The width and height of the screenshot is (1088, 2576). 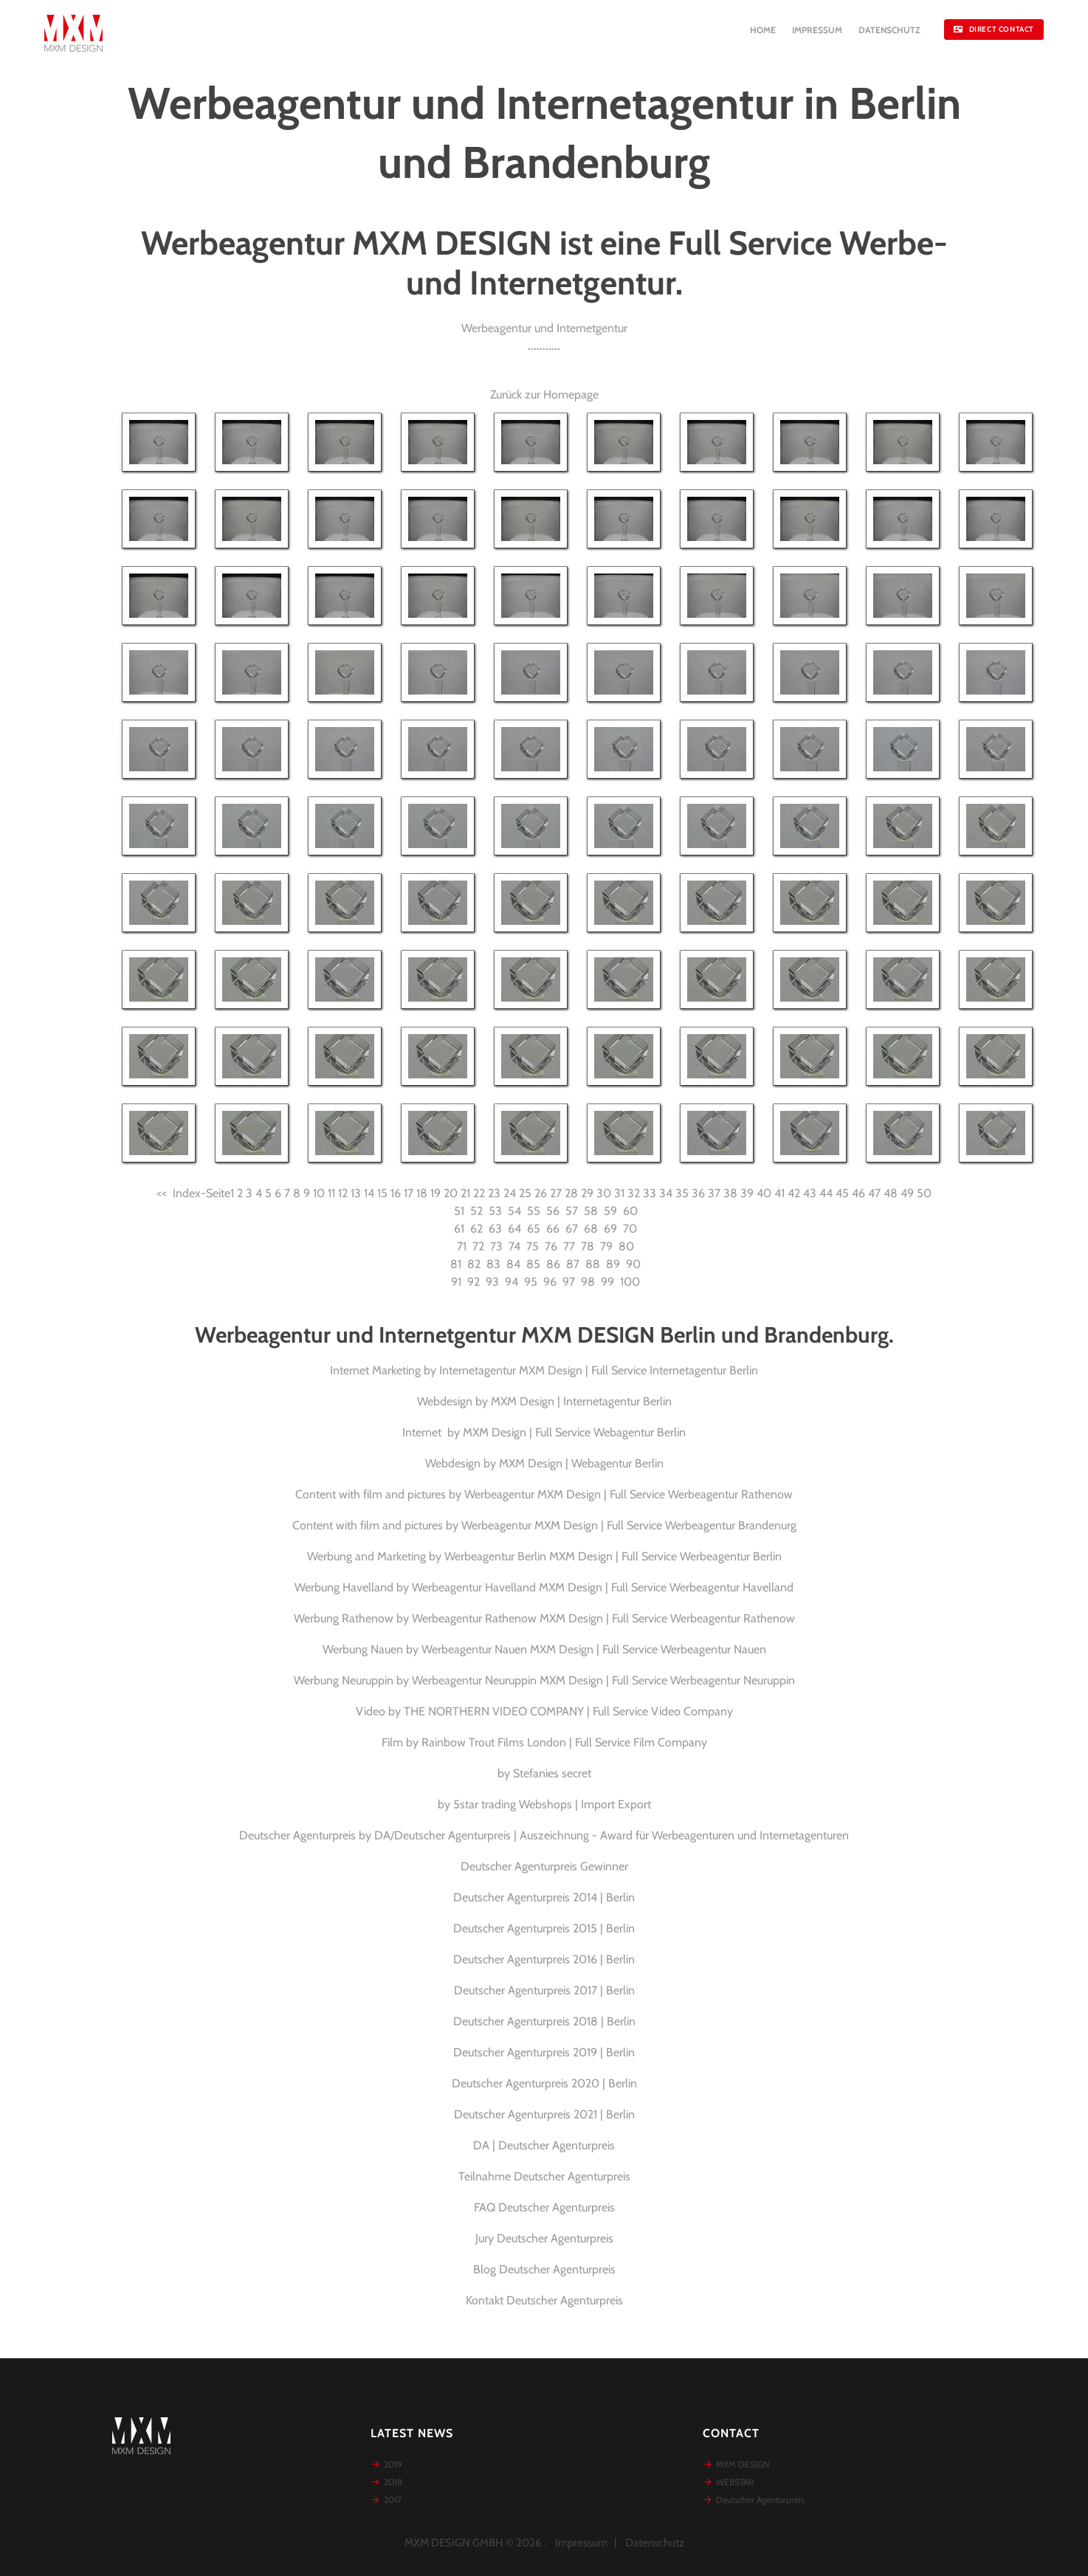 I want to click on THE NORTHERN VIDEO COMPANY | Full Service Video Company, so click(x=568, y=1711).